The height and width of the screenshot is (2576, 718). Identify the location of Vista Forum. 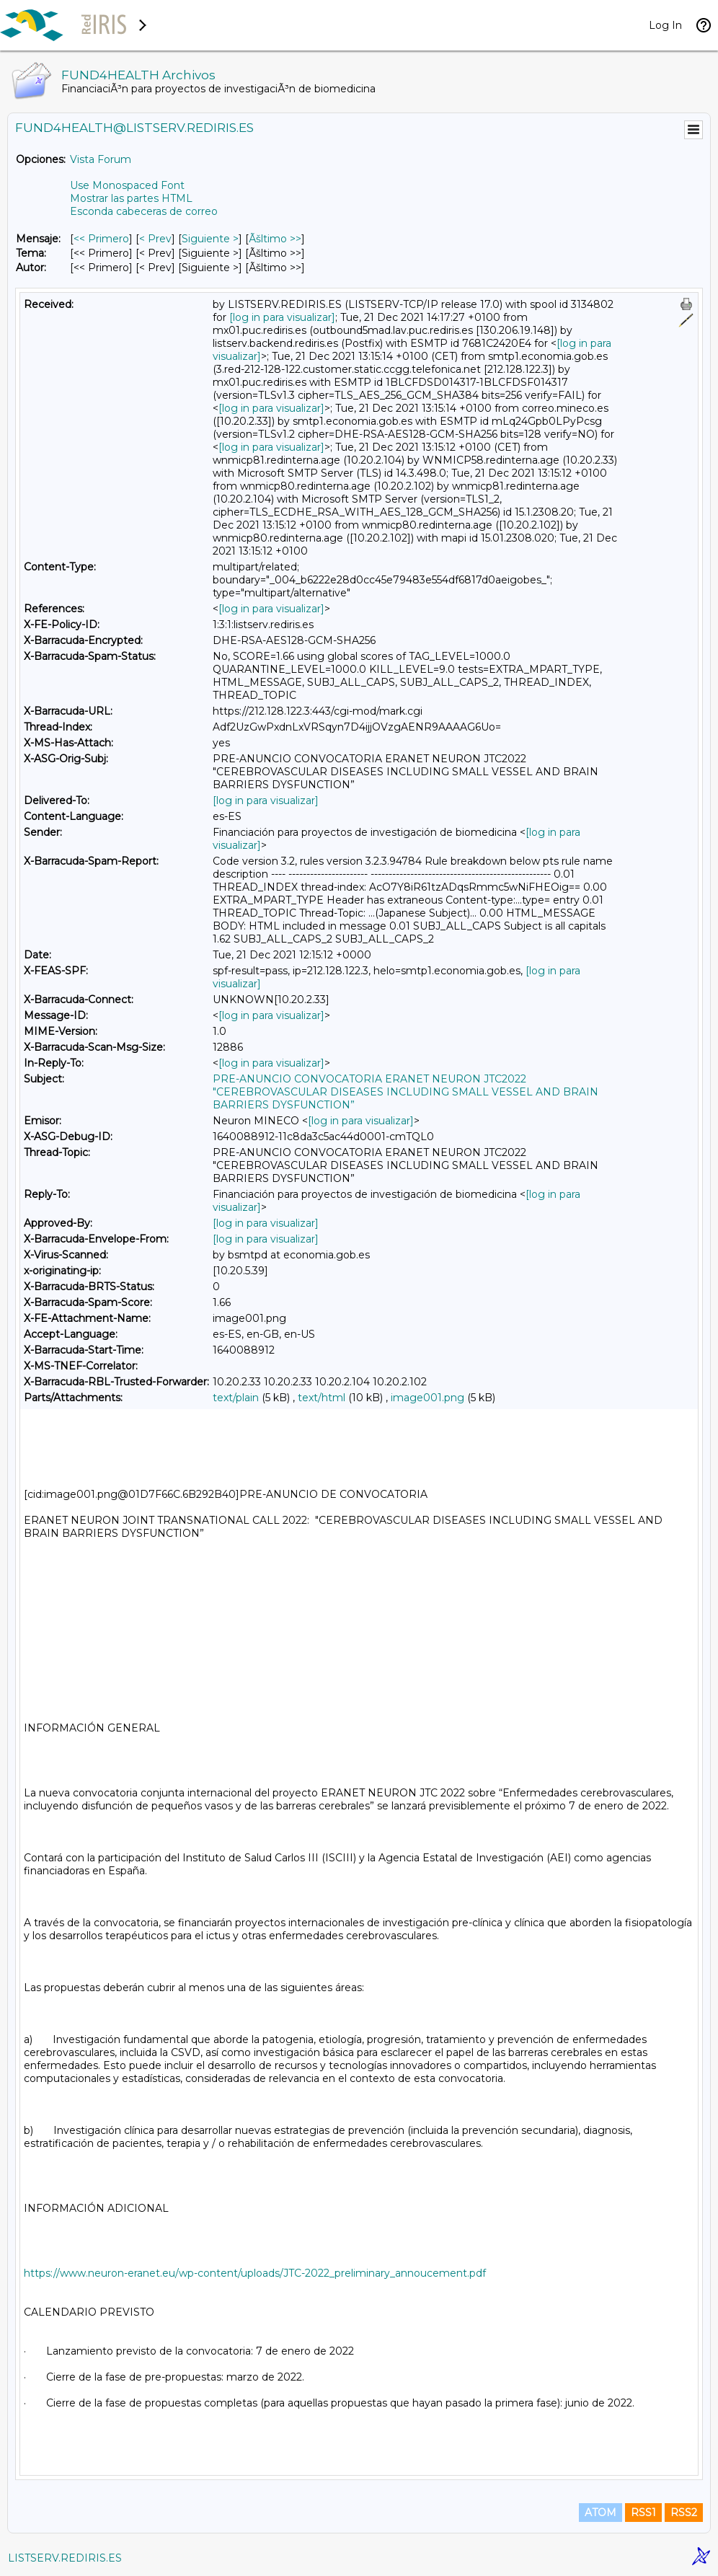
(100, 159).